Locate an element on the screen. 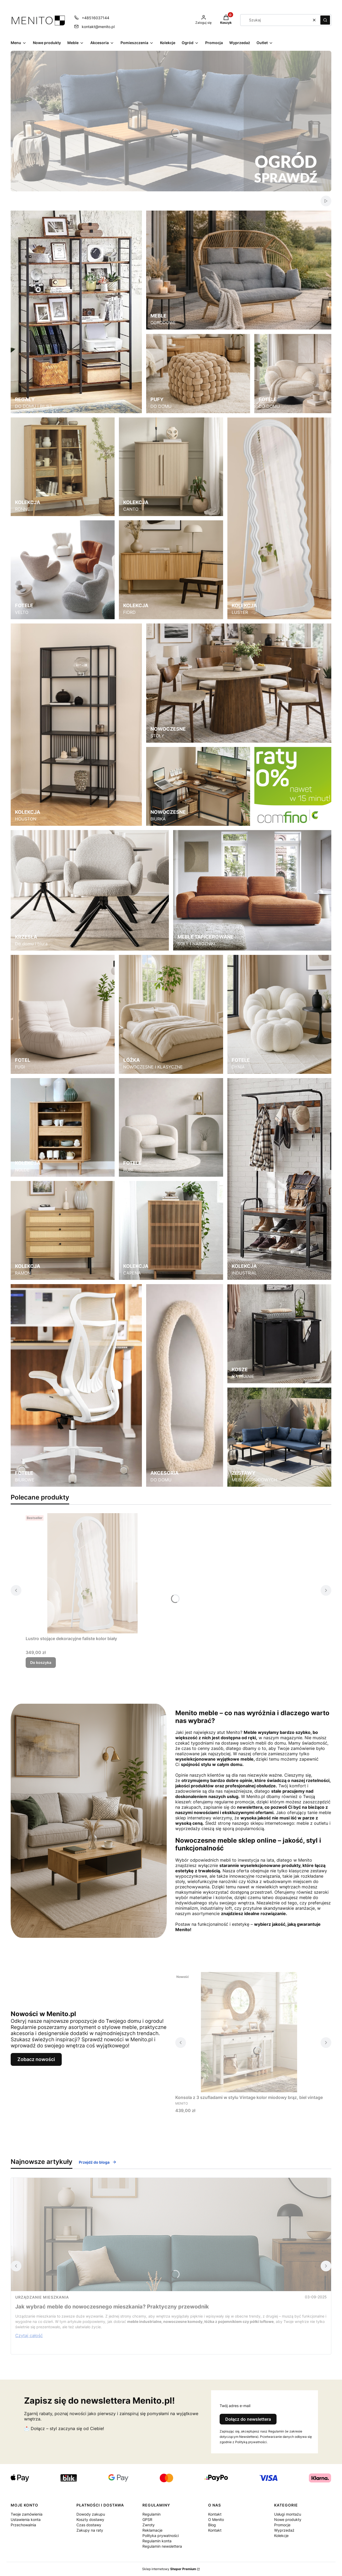 The width and height of the screenshot is (342, 2576). kontakt@menito.pl [E-mail kontakt@menito.pl] is located at coordinates (98, 26).